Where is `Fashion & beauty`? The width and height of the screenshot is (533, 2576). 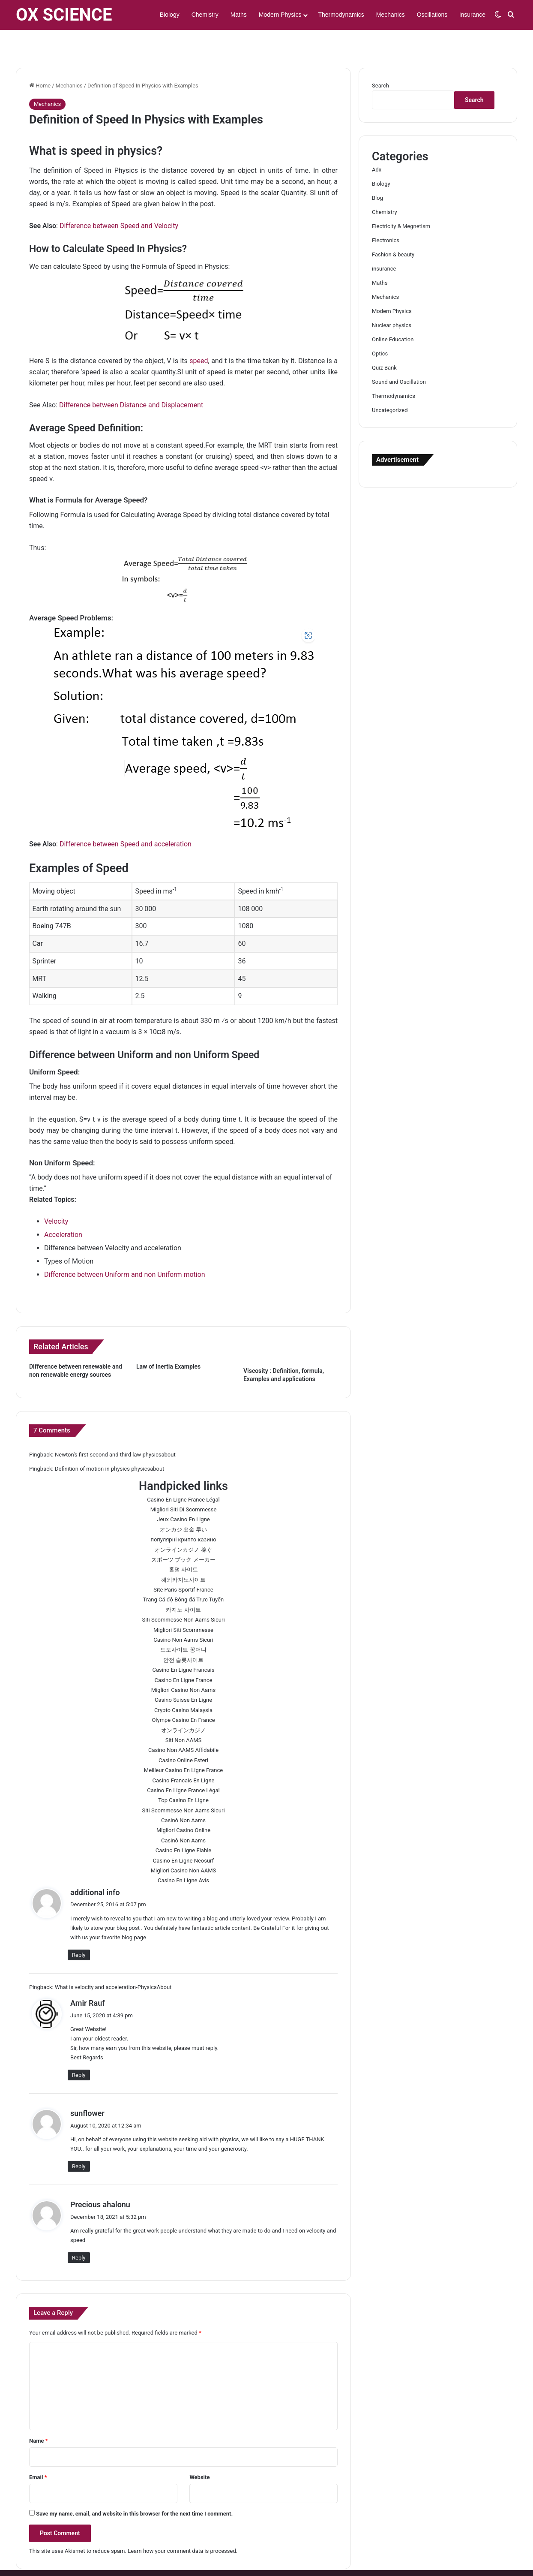
Fashion & beauty is located at coordinates (393, 229).